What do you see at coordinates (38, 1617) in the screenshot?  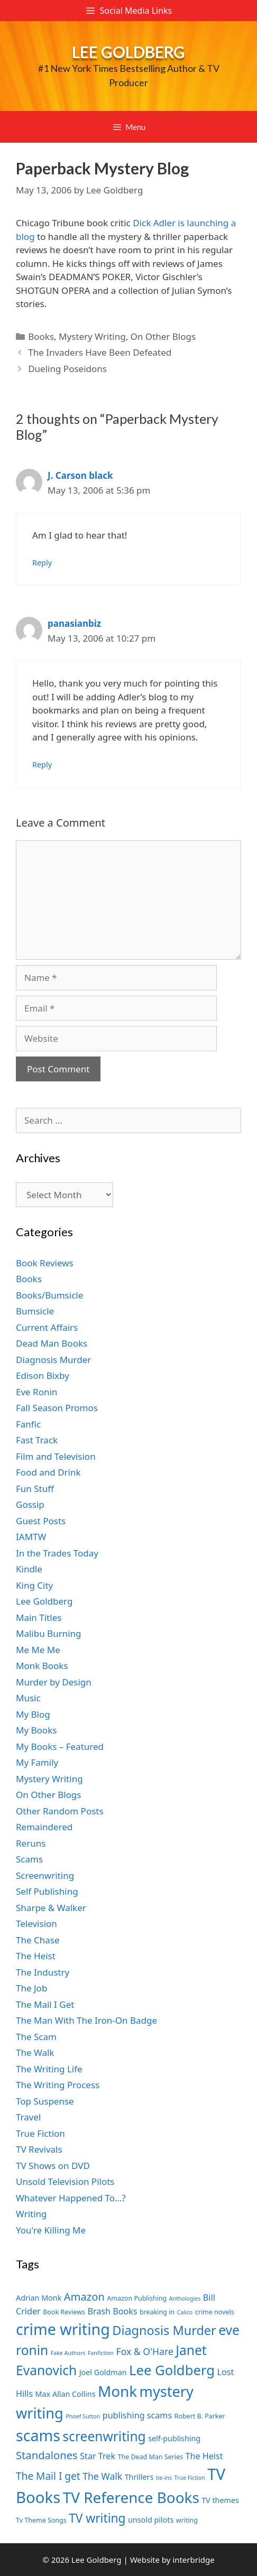 I see `Main Titles` at bounding box center [38, 1617].